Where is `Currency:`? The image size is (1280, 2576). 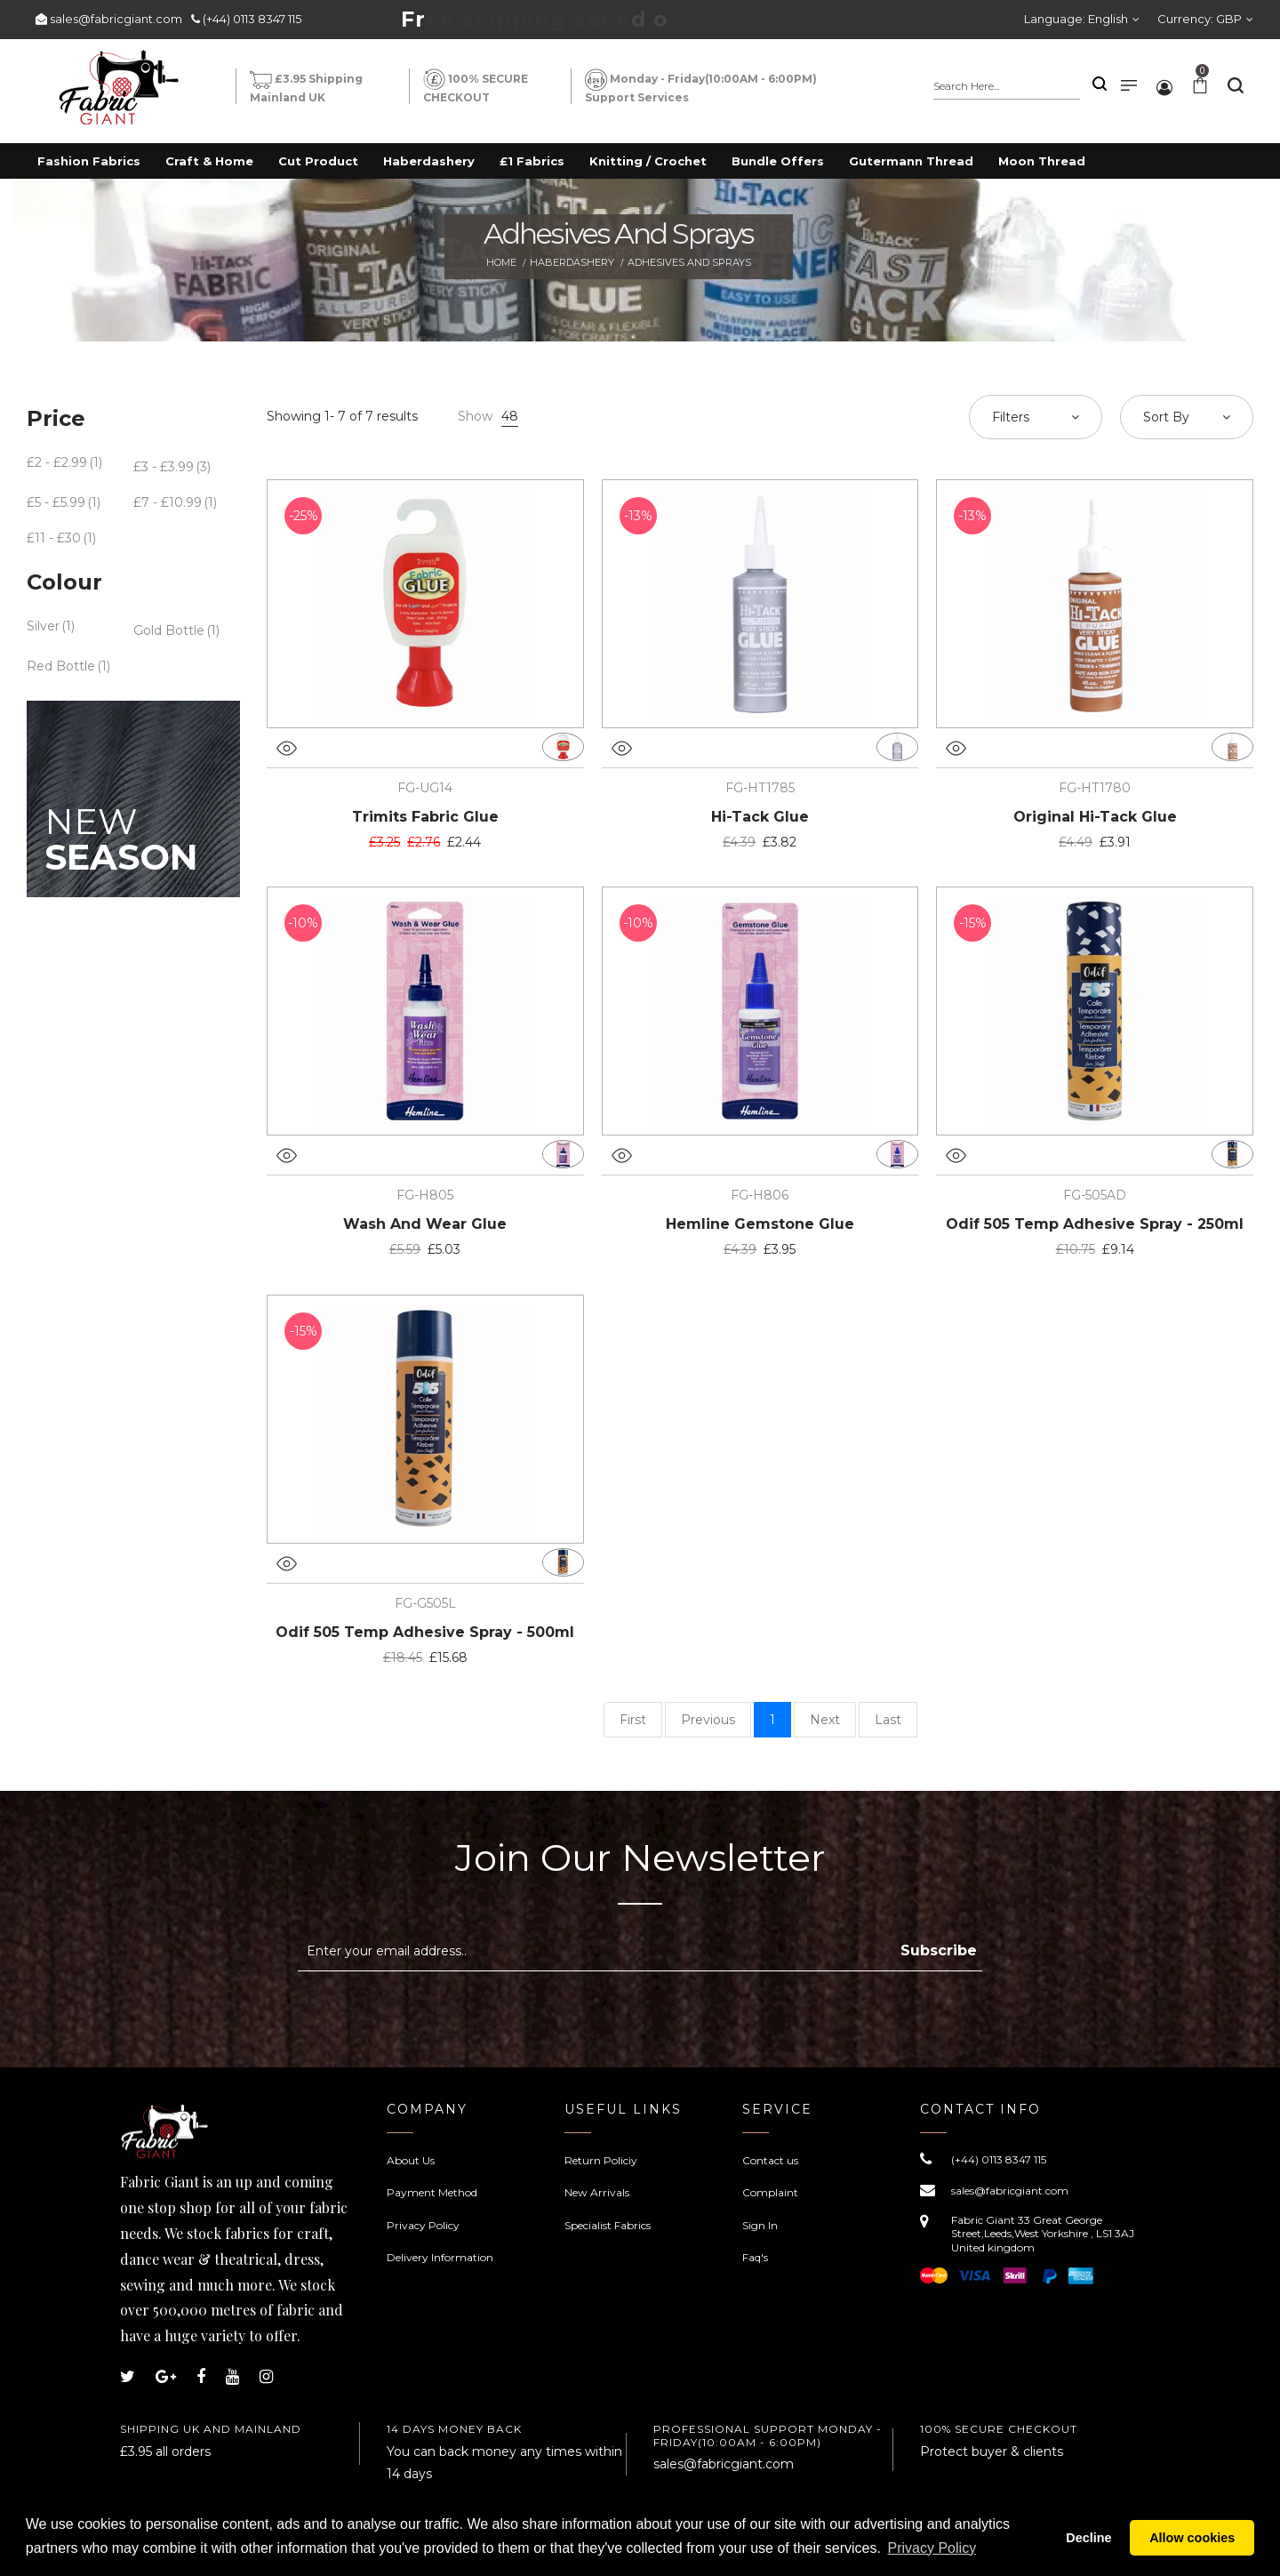
Currency: is located at coordinates (1199, 19).